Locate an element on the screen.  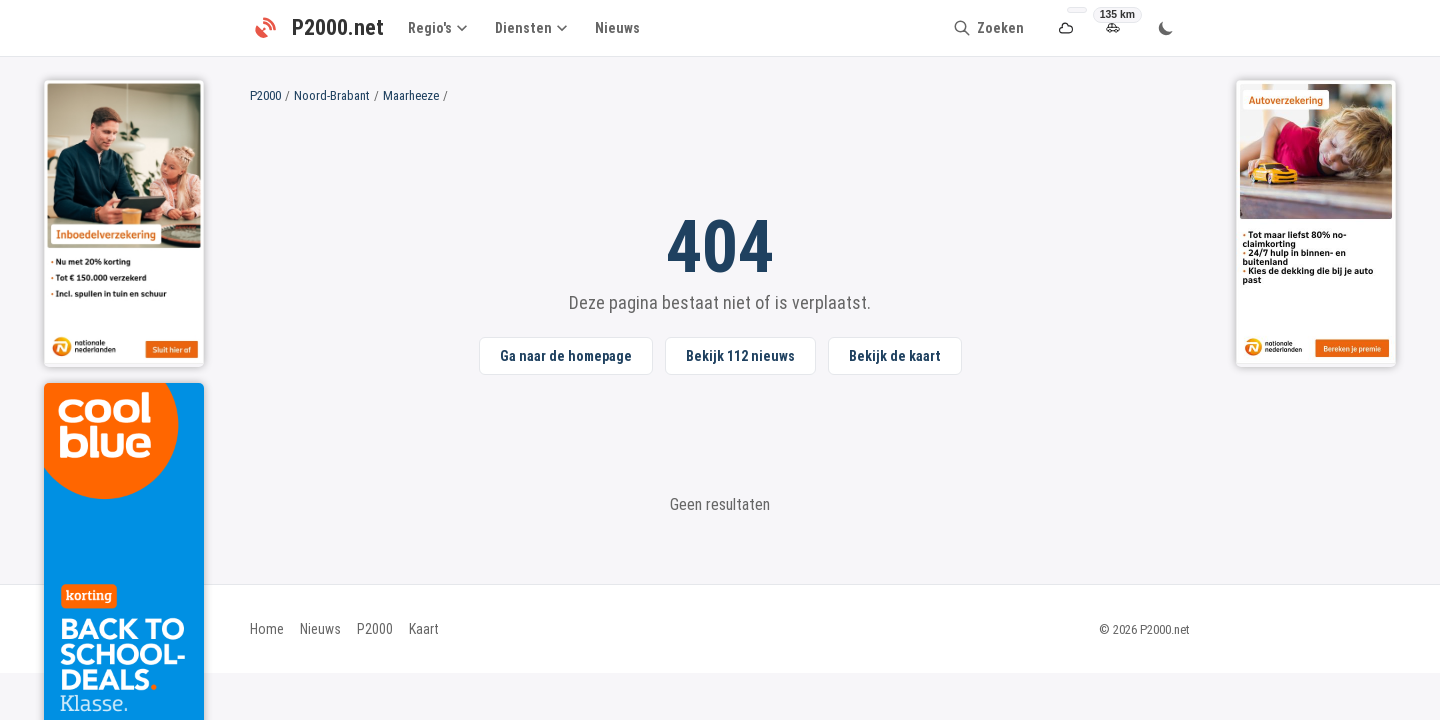
Regio's is located at coordinates (437, 28).